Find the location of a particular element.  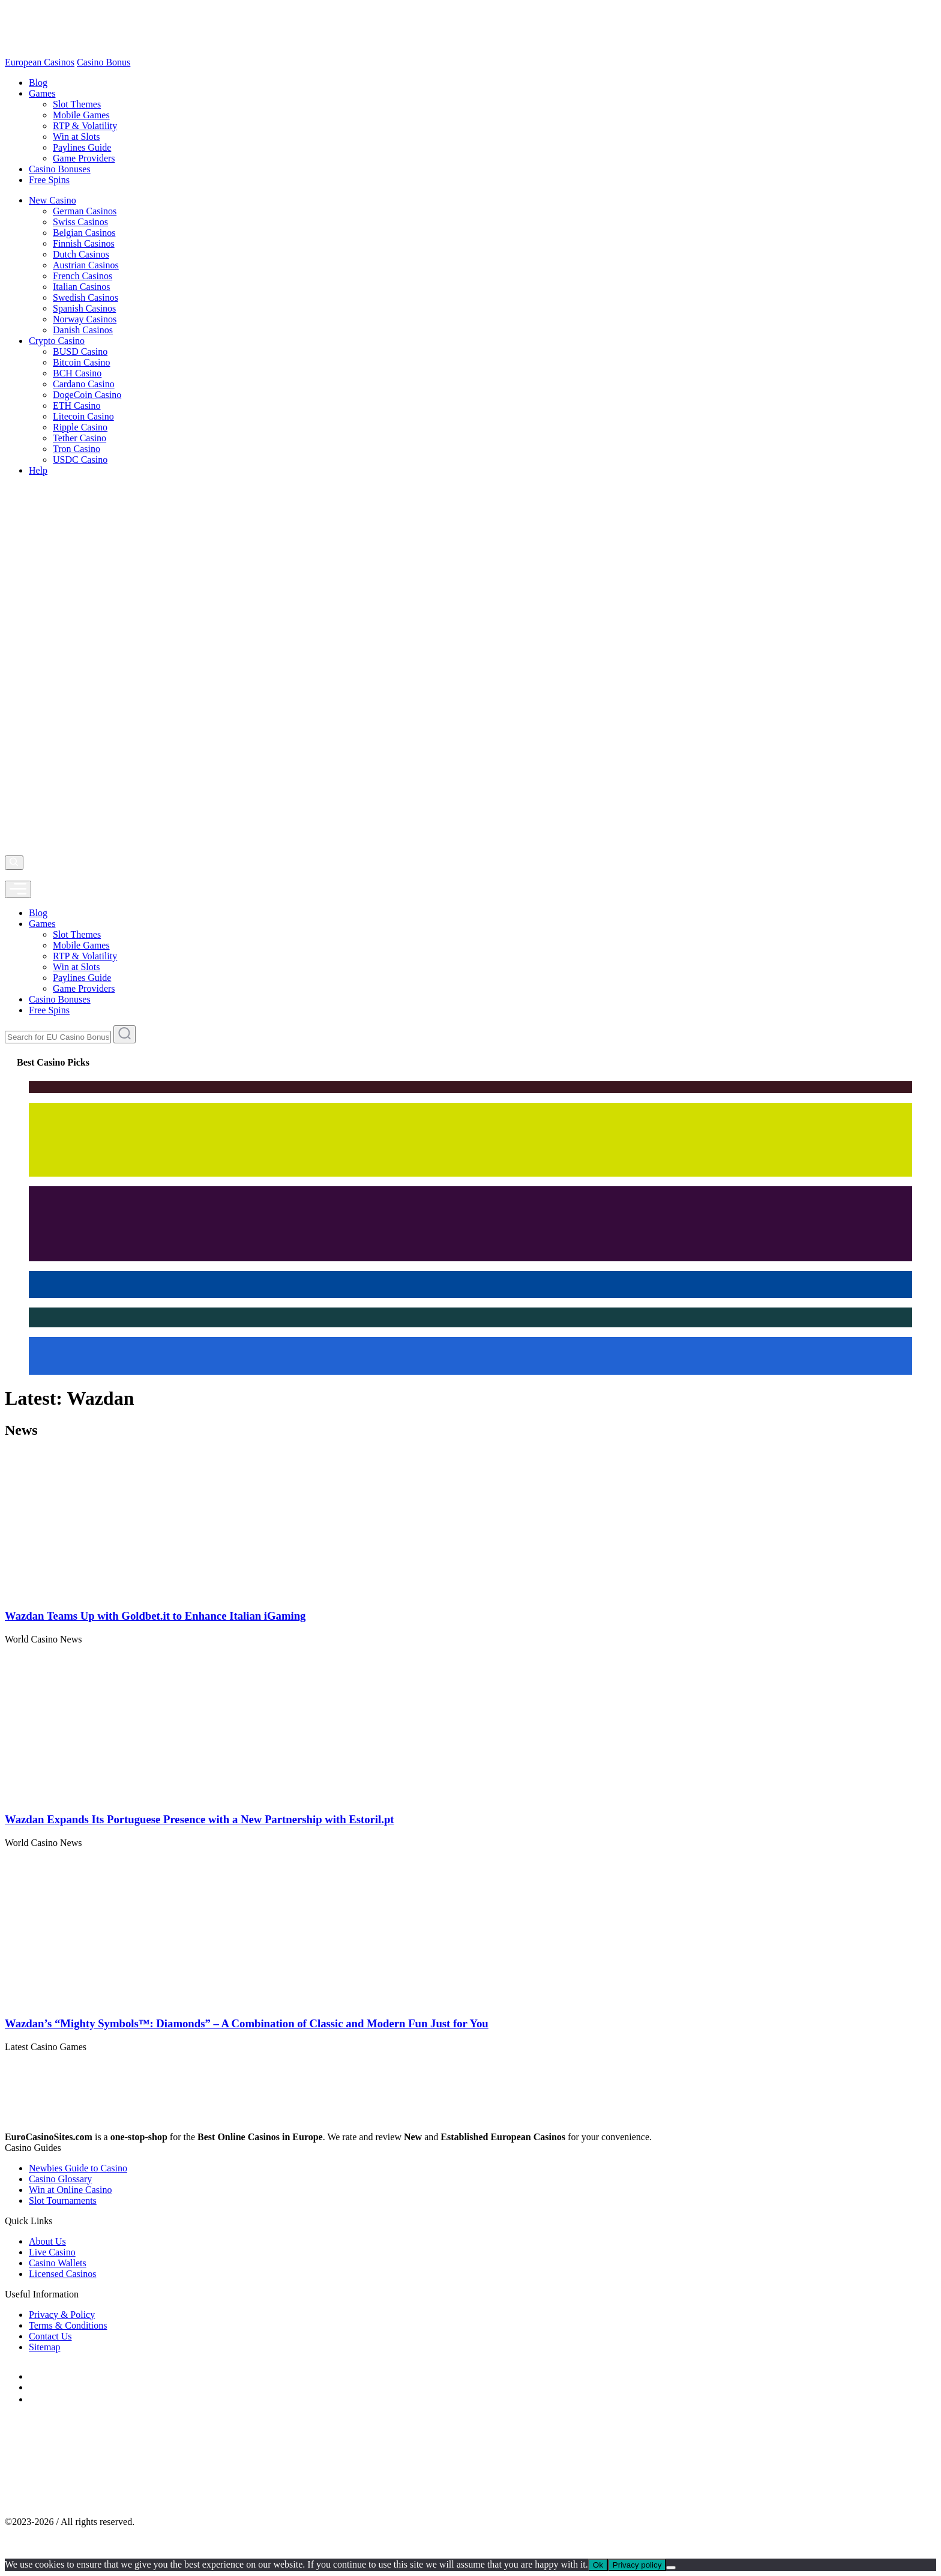

Dutch Casinos is located at coordinates (81, 254).